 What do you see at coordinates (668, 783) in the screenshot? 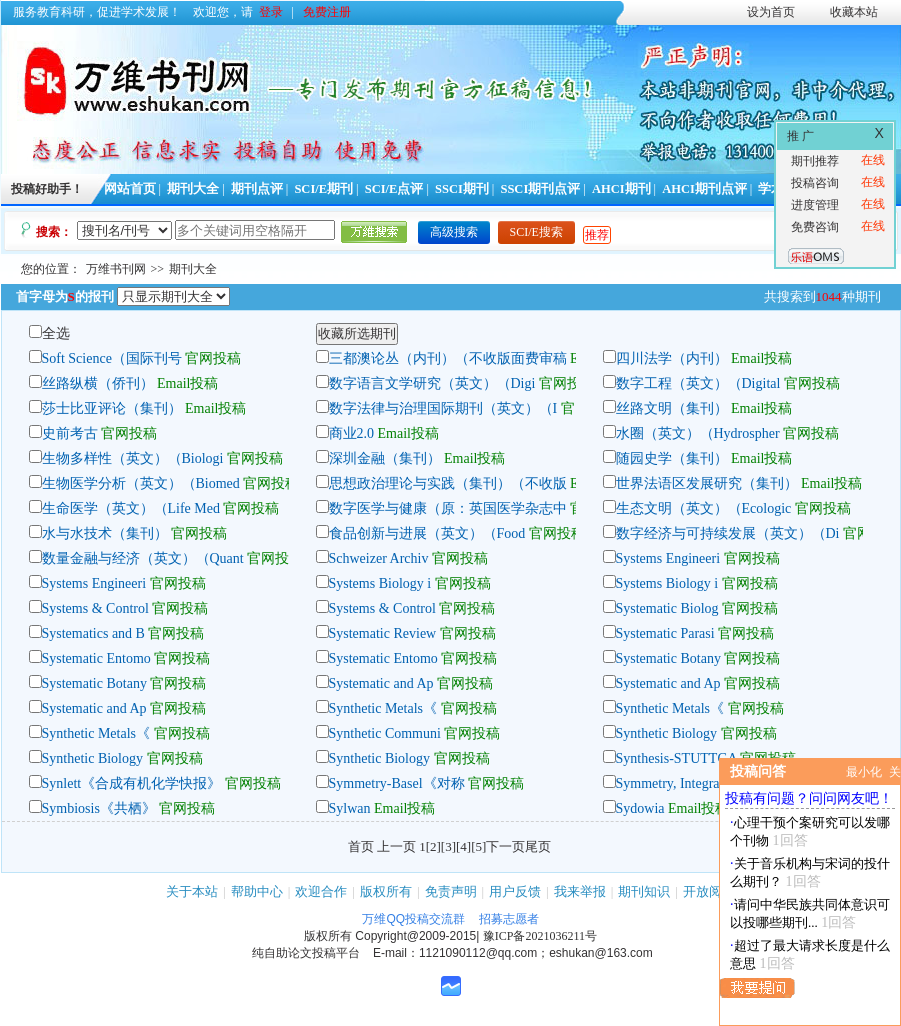
I see `Symmetry, Integra` at bounding box center [668, 783].